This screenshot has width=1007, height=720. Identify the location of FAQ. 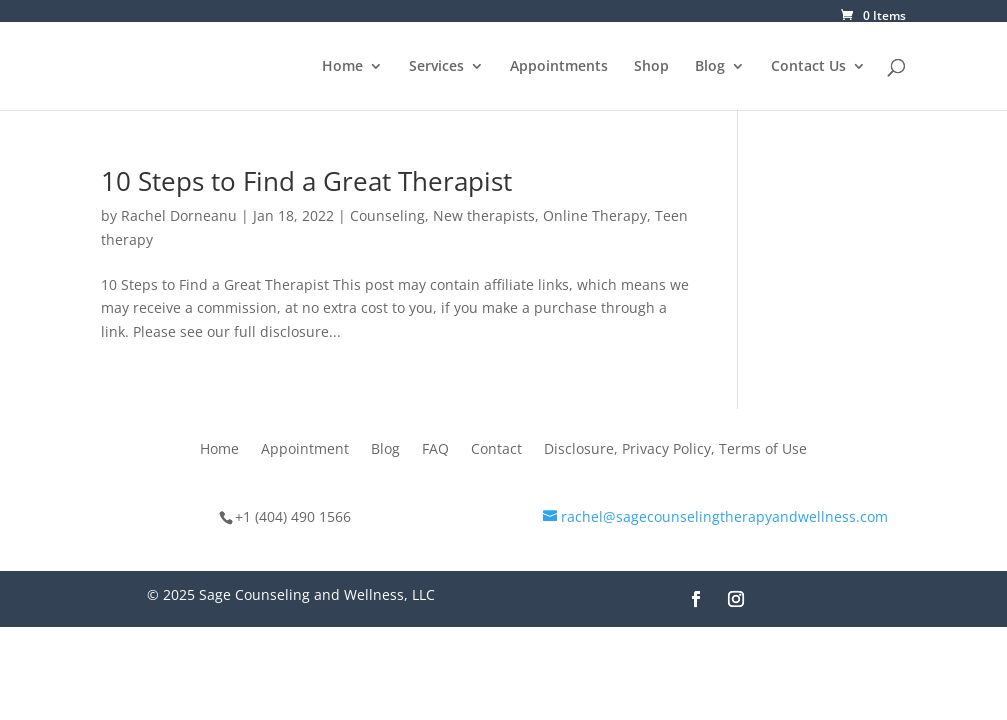
(435, 450).